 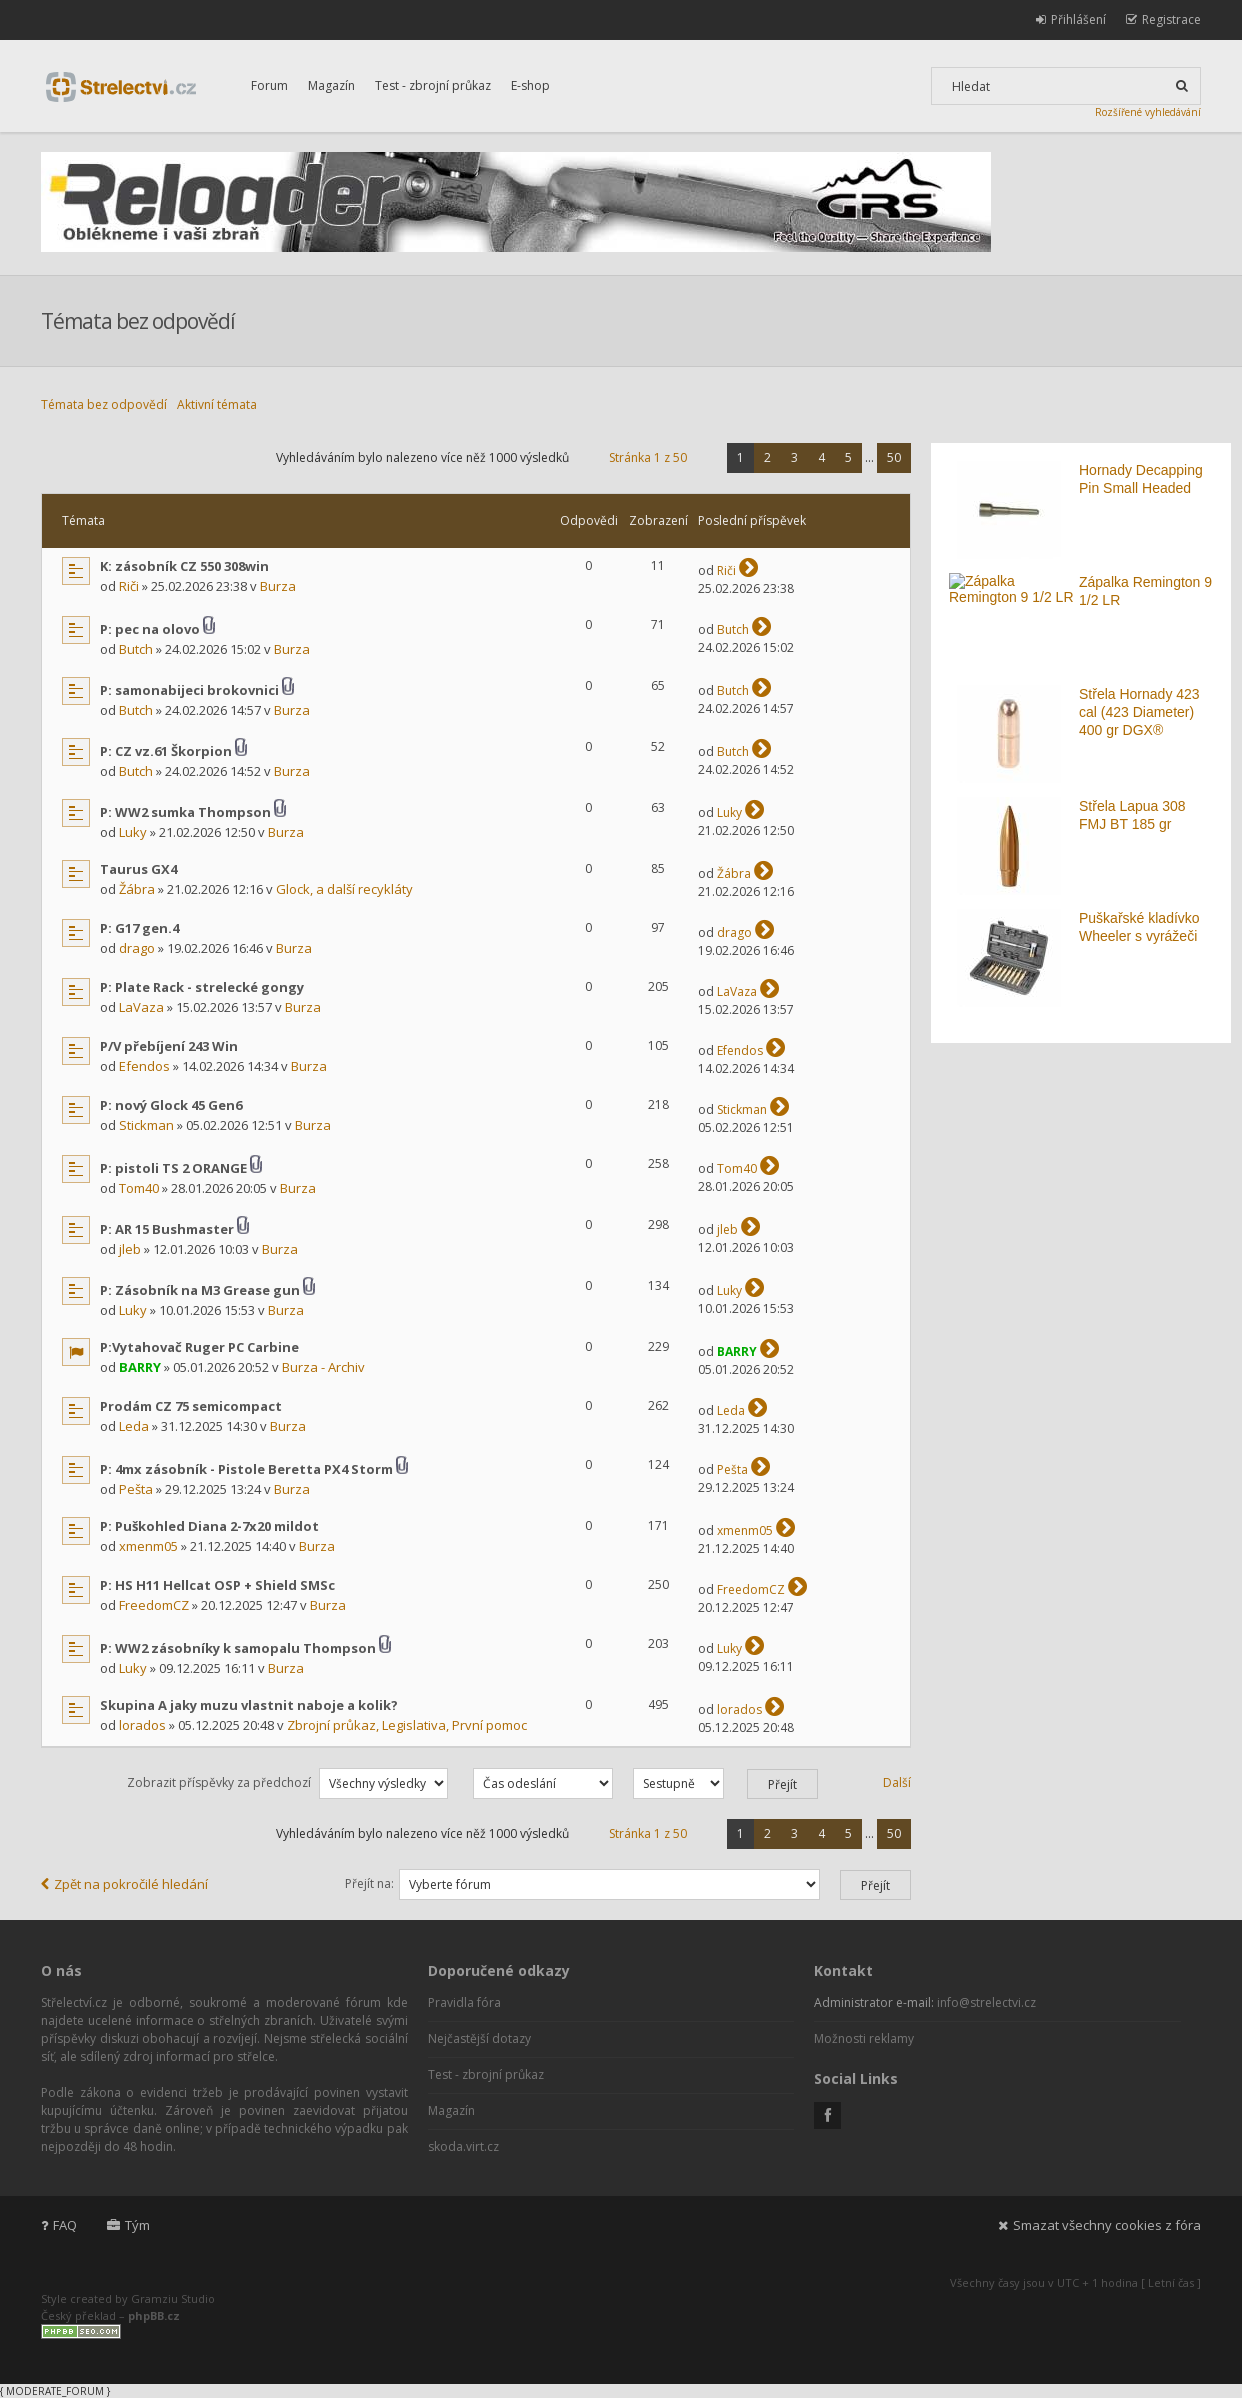 I want to click on Rozšířené vyhledávání, so click(x=1148, y=112).